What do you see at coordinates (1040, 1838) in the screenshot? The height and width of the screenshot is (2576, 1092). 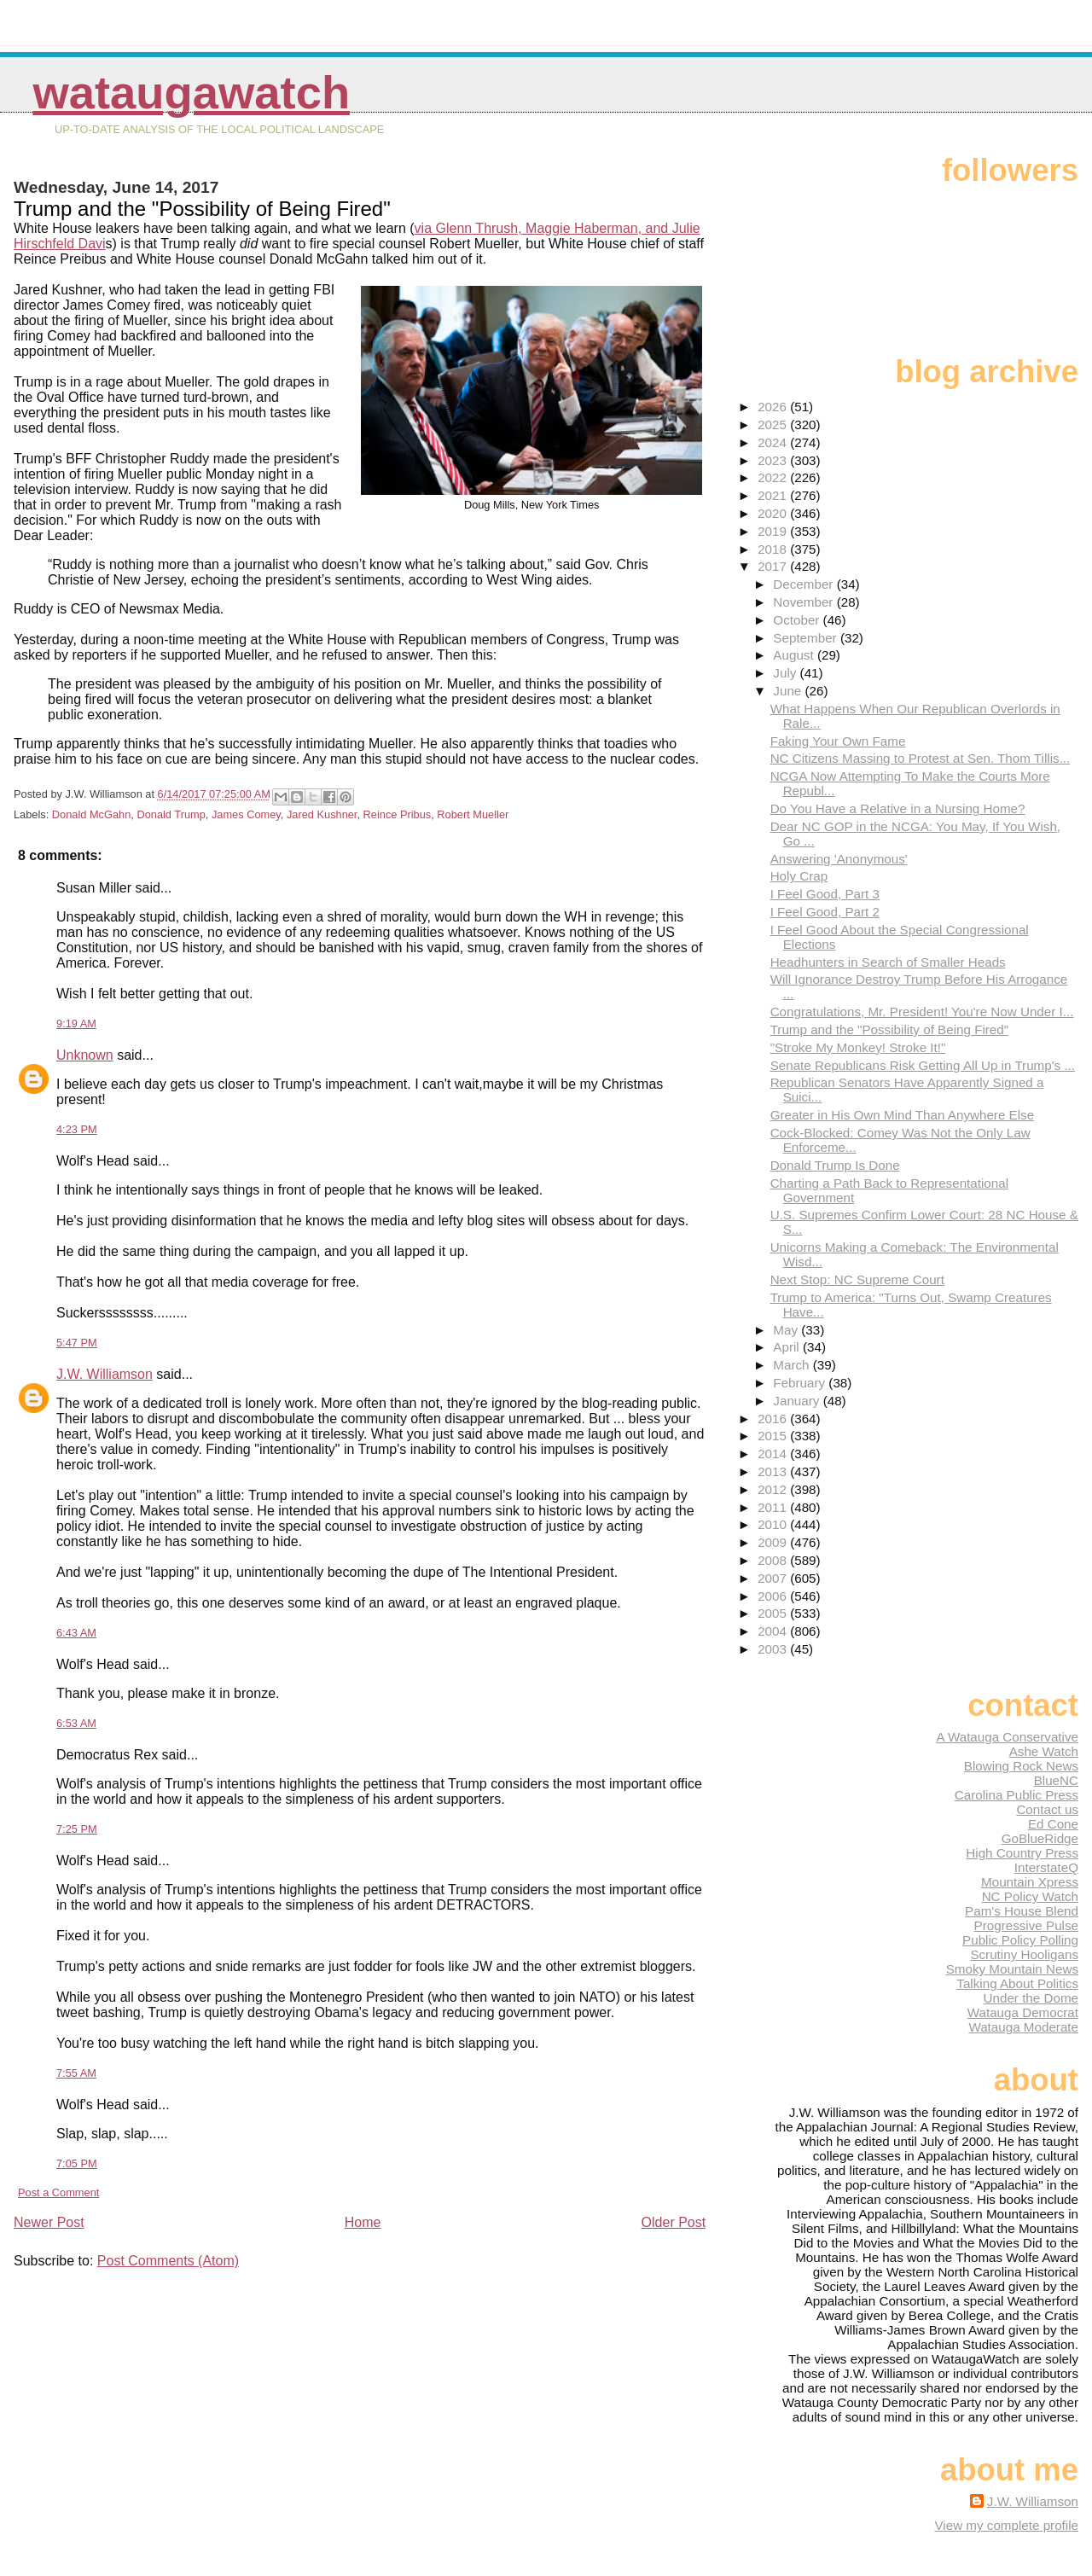 I see `GoBlueRidge` at bounding box center [1040, 1838].